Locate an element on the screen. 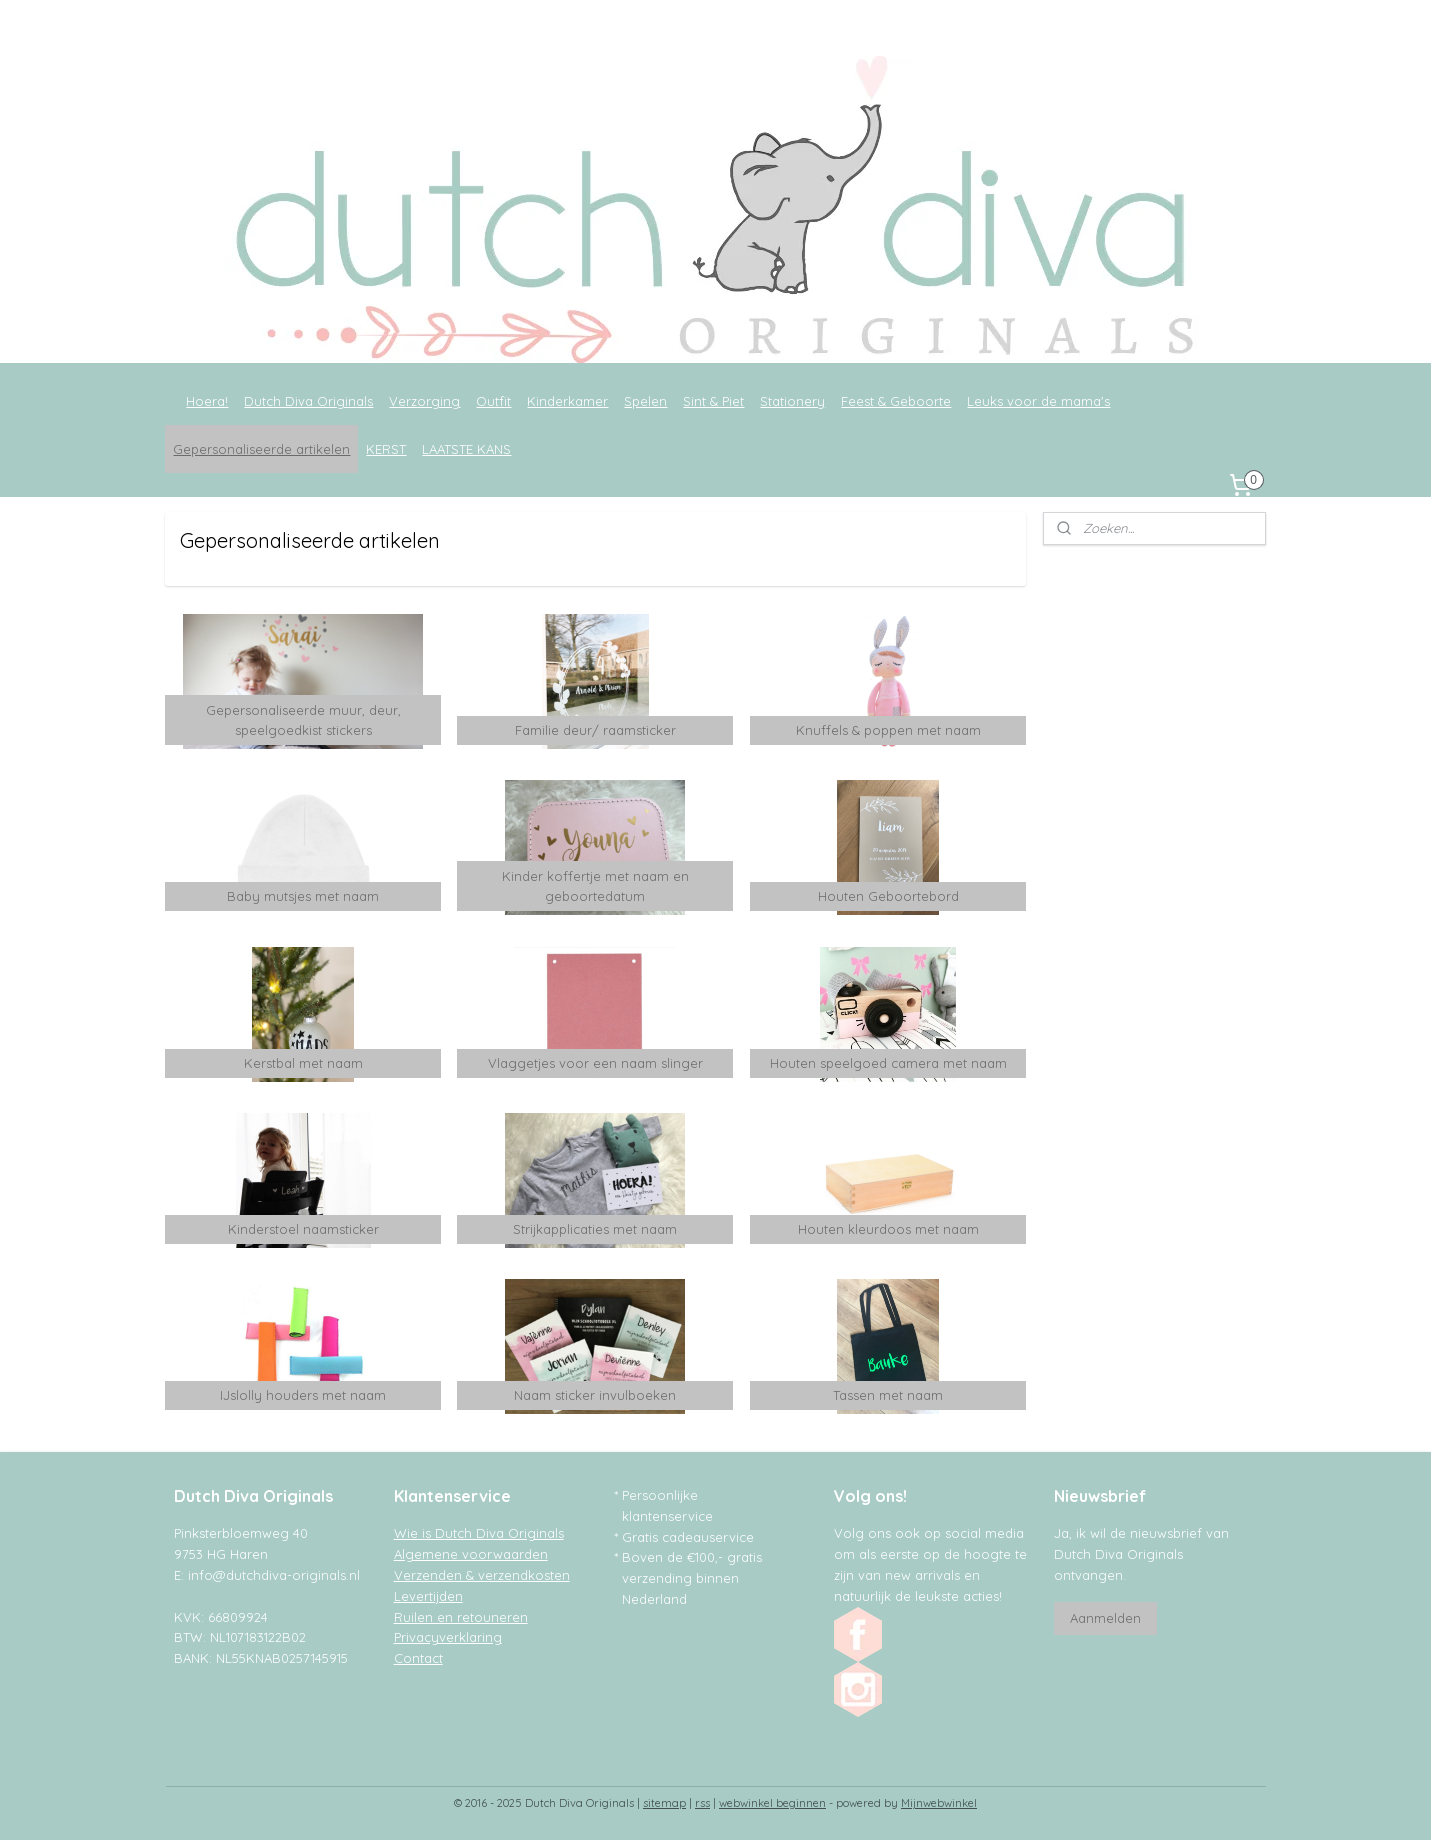 The height and width of the screenshot is (1840, 1431). Outfit is located at coordinates (493, 401).